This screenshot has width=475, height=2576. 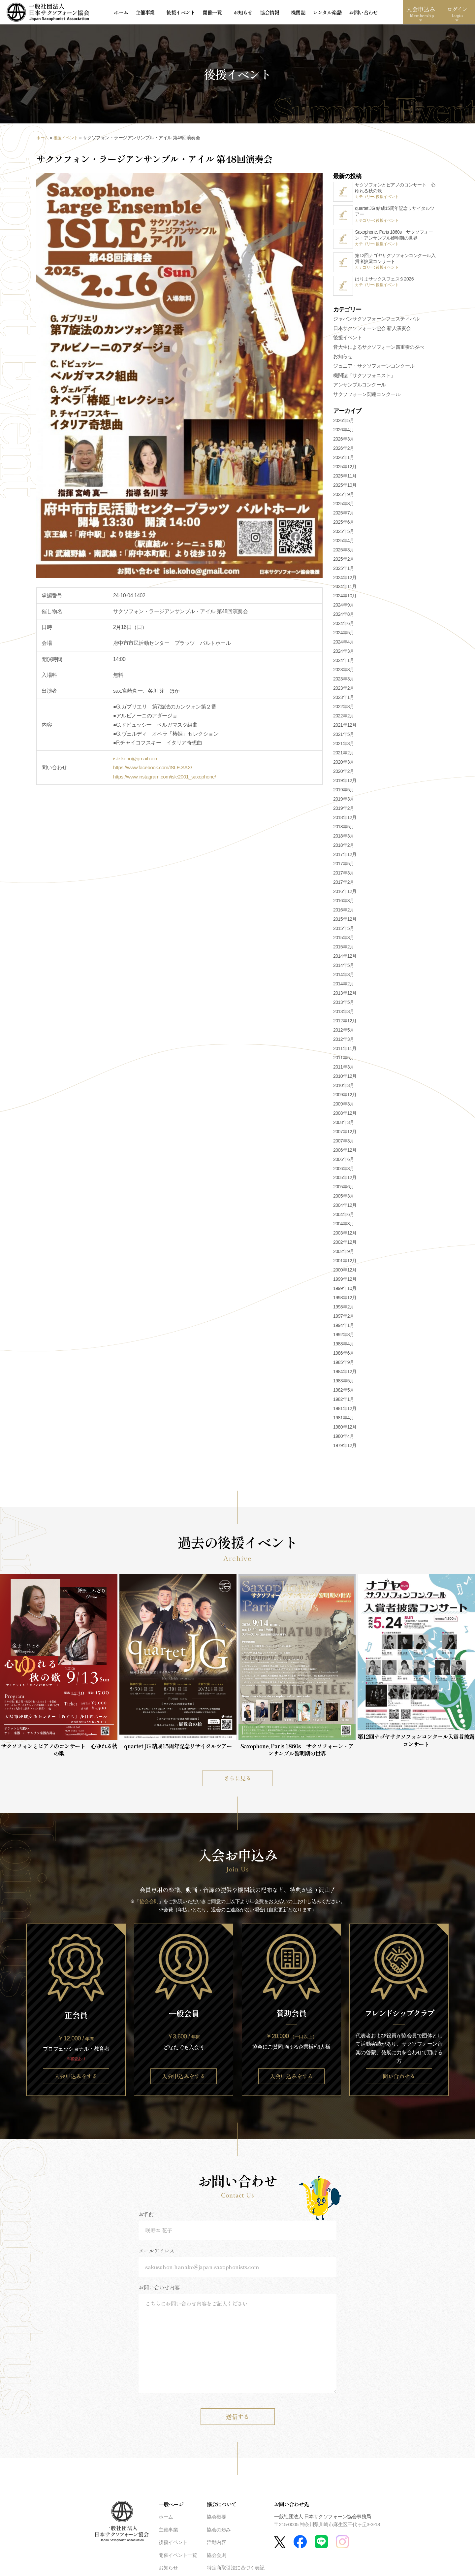 I want to click on ジャパンサクソフォーンフェスティバル, so click(x=376, y=321).